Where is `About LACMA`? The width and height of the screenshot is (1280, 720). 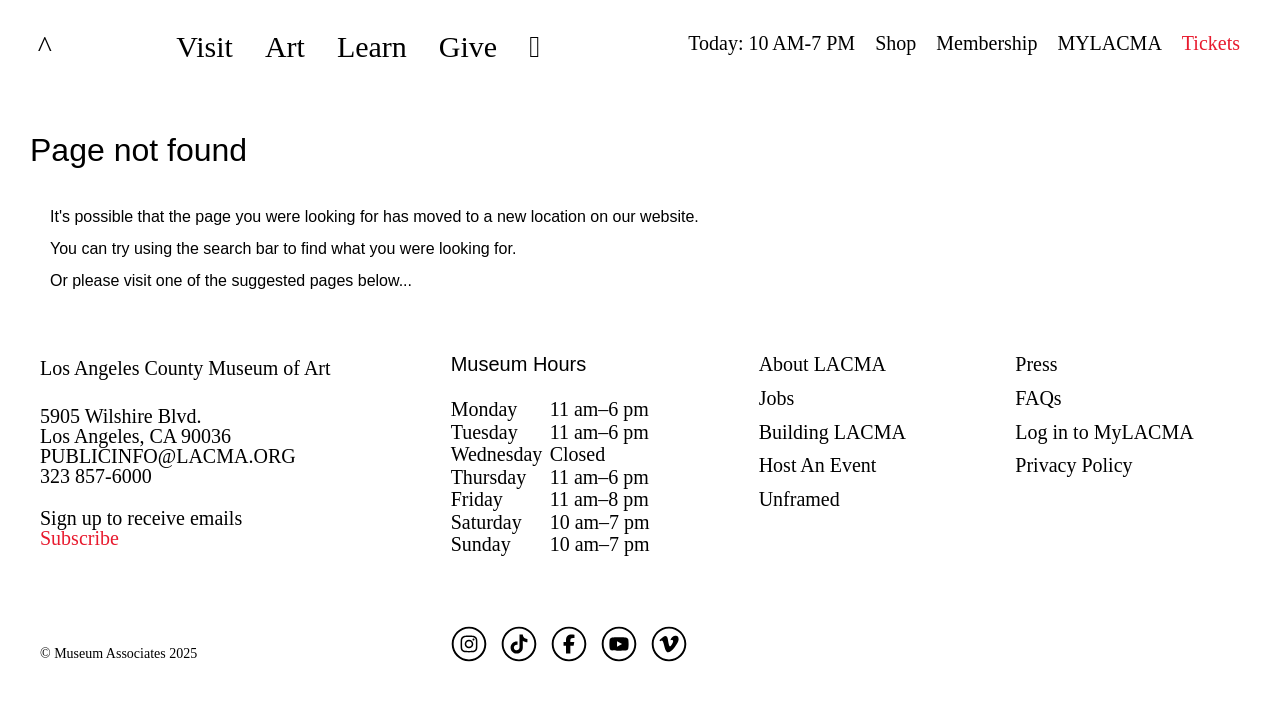 About LACMA is located at coordinates (822, 364).